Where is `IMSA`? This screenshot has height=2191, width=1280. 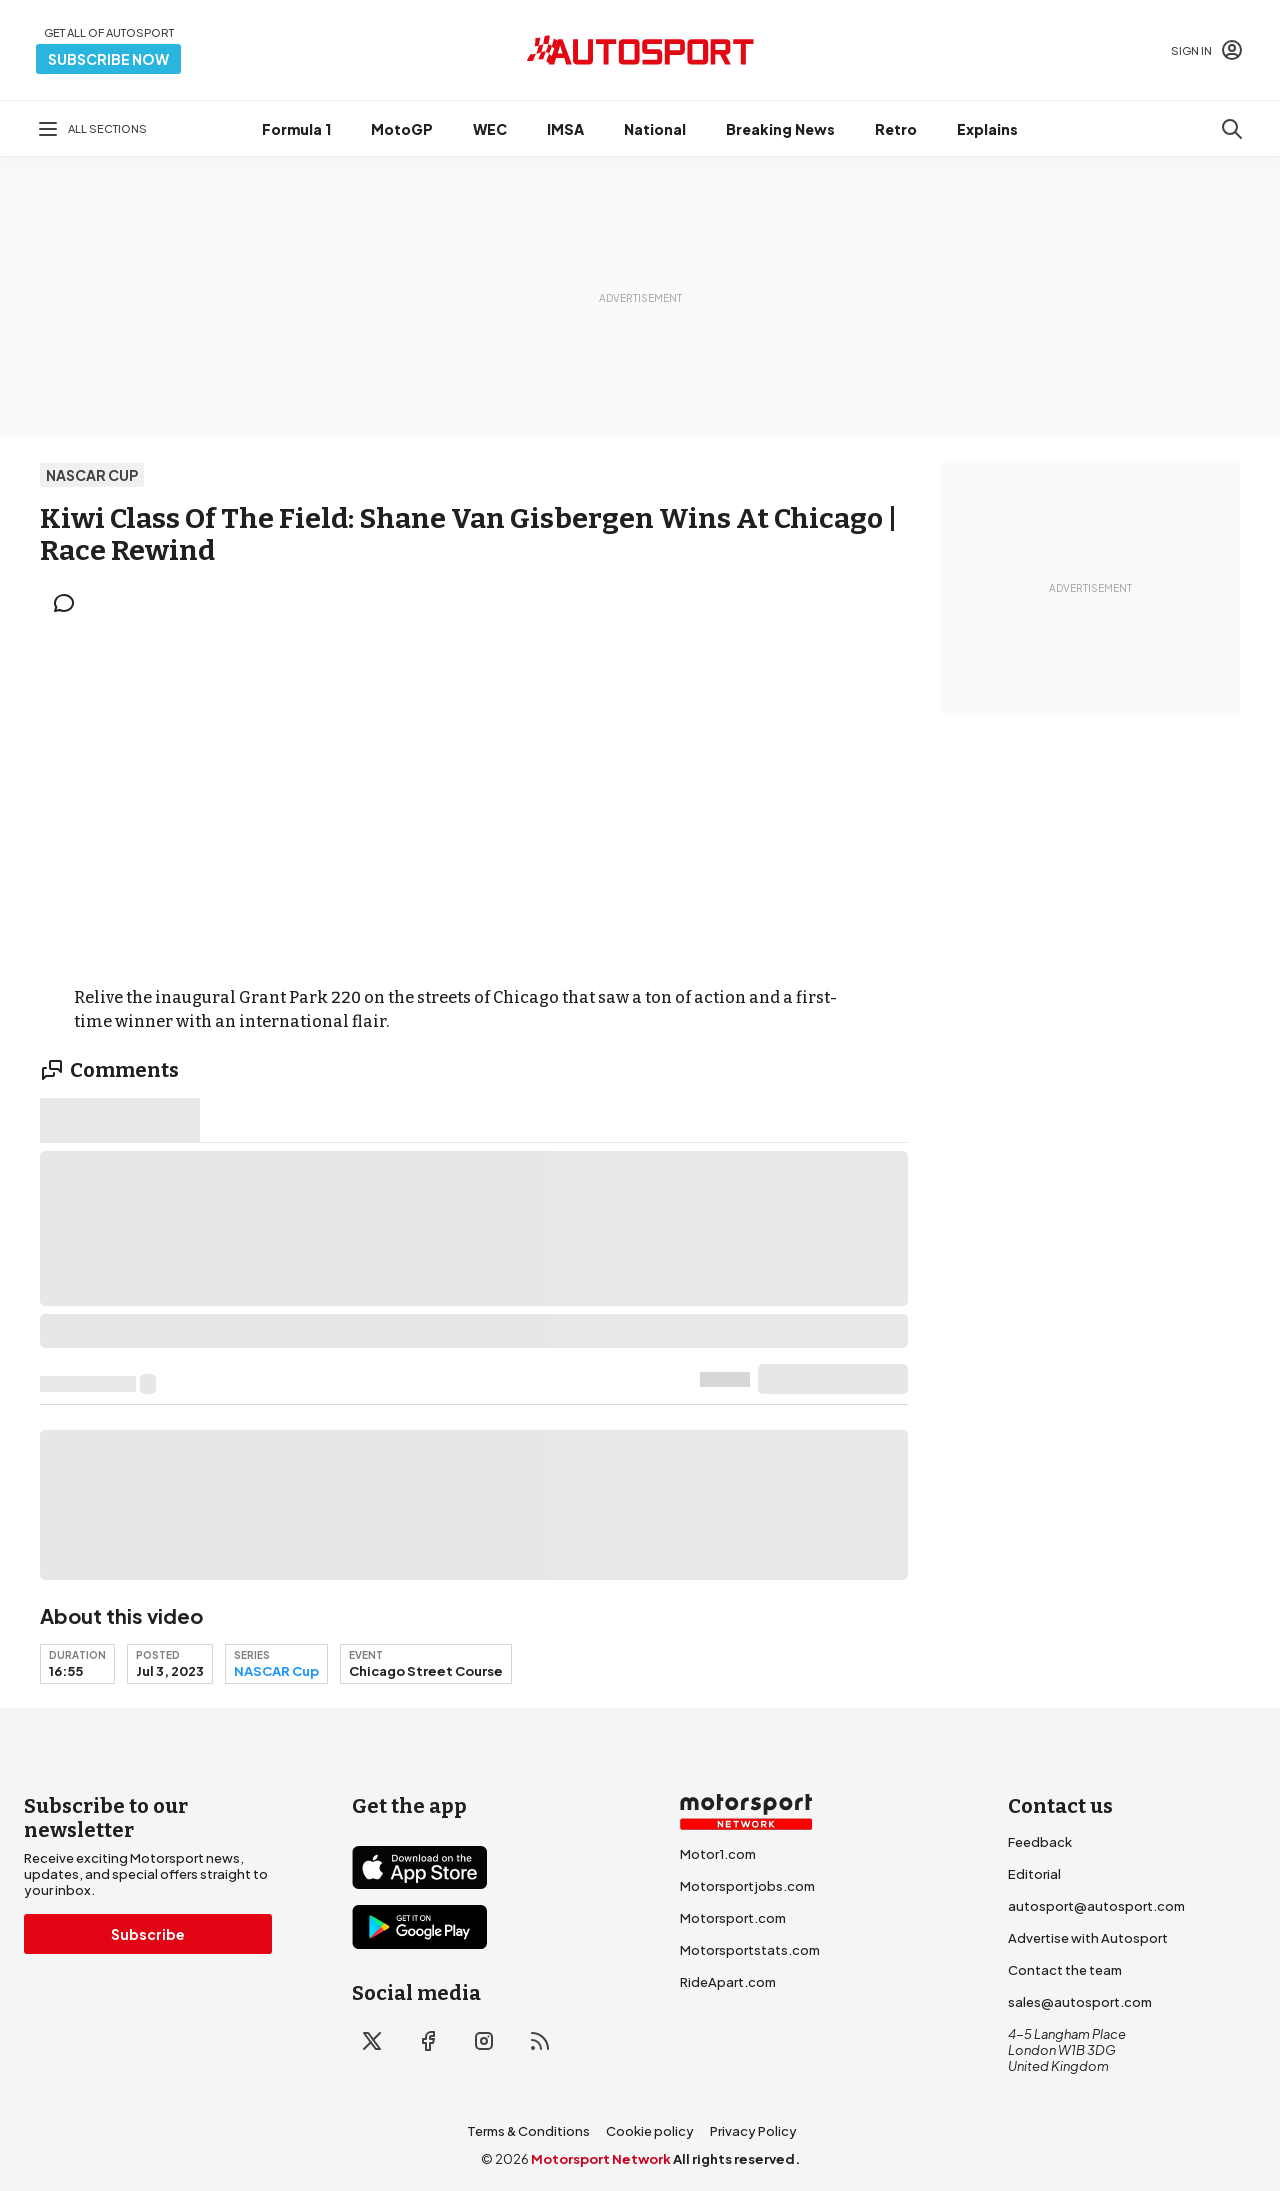 IMSA is located at coordinates (565, 129).